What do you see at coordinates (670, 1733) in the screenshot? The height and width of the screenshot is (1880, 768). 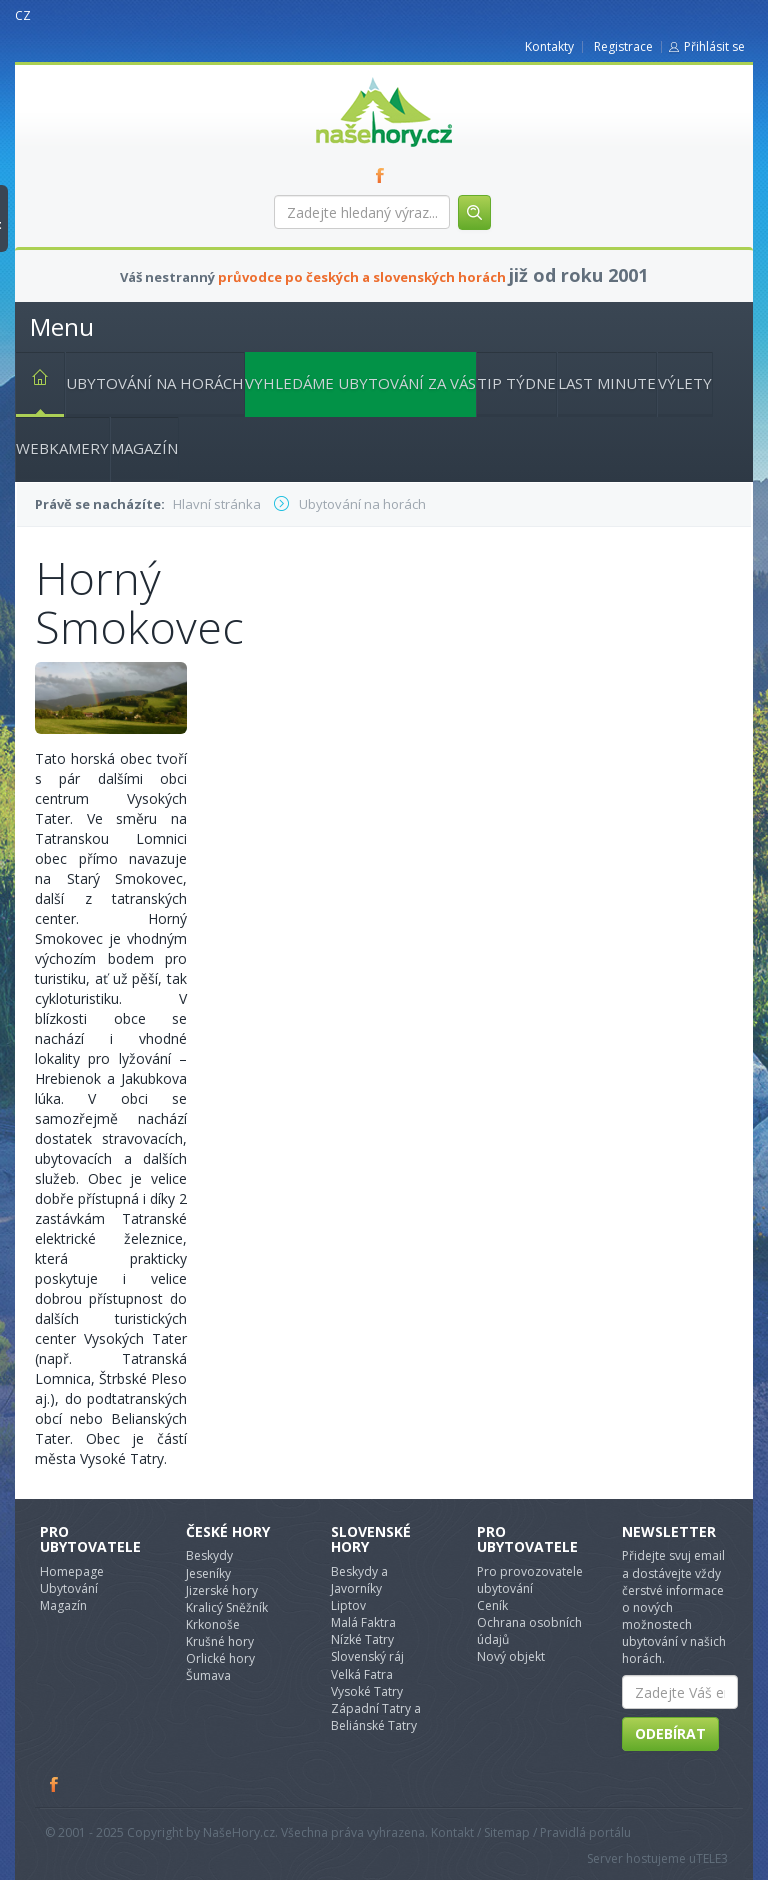 I see `Odebírat` at bounding box center [670, 1733].